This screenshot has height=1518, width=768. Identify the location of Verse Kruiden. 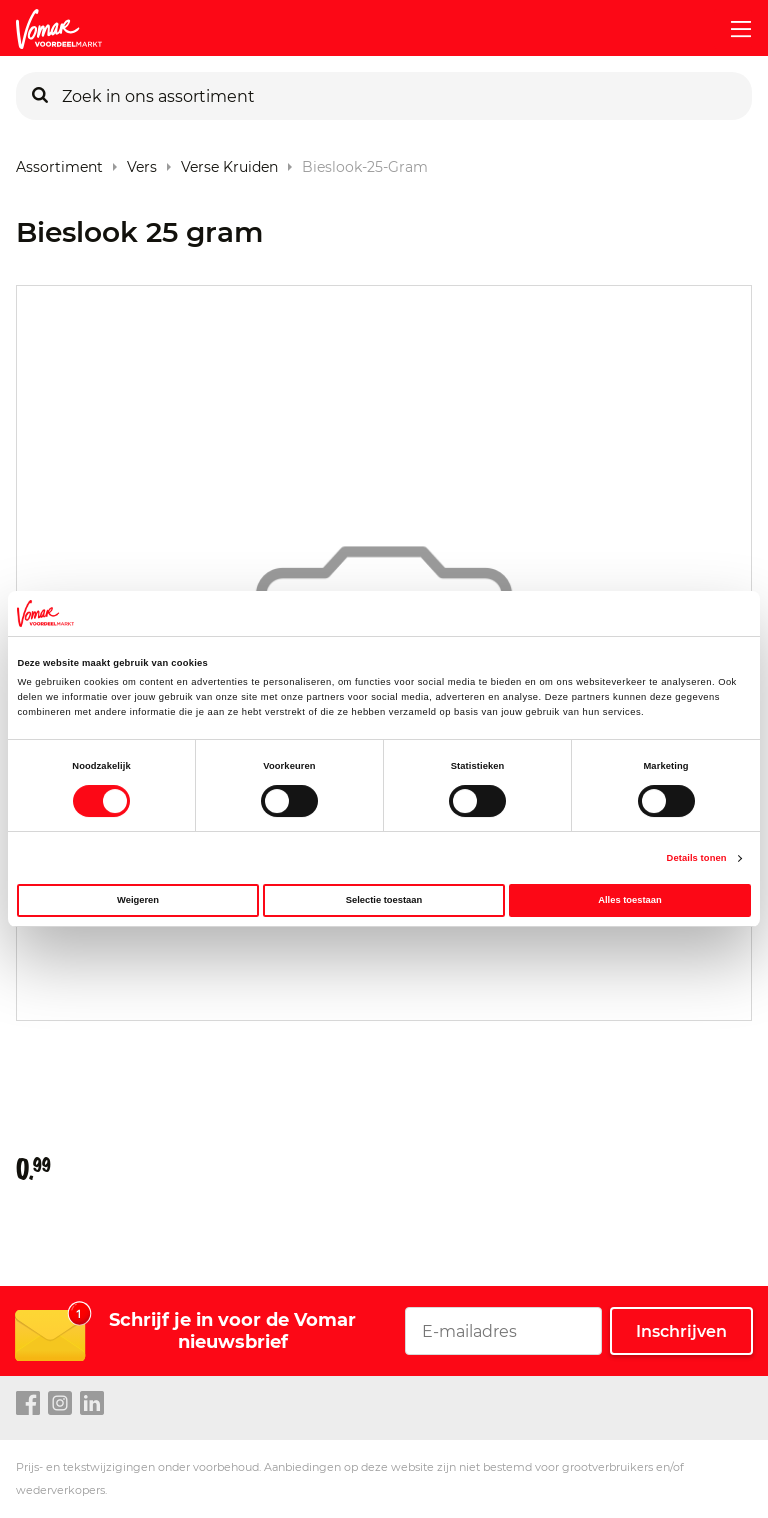
(229, 162).